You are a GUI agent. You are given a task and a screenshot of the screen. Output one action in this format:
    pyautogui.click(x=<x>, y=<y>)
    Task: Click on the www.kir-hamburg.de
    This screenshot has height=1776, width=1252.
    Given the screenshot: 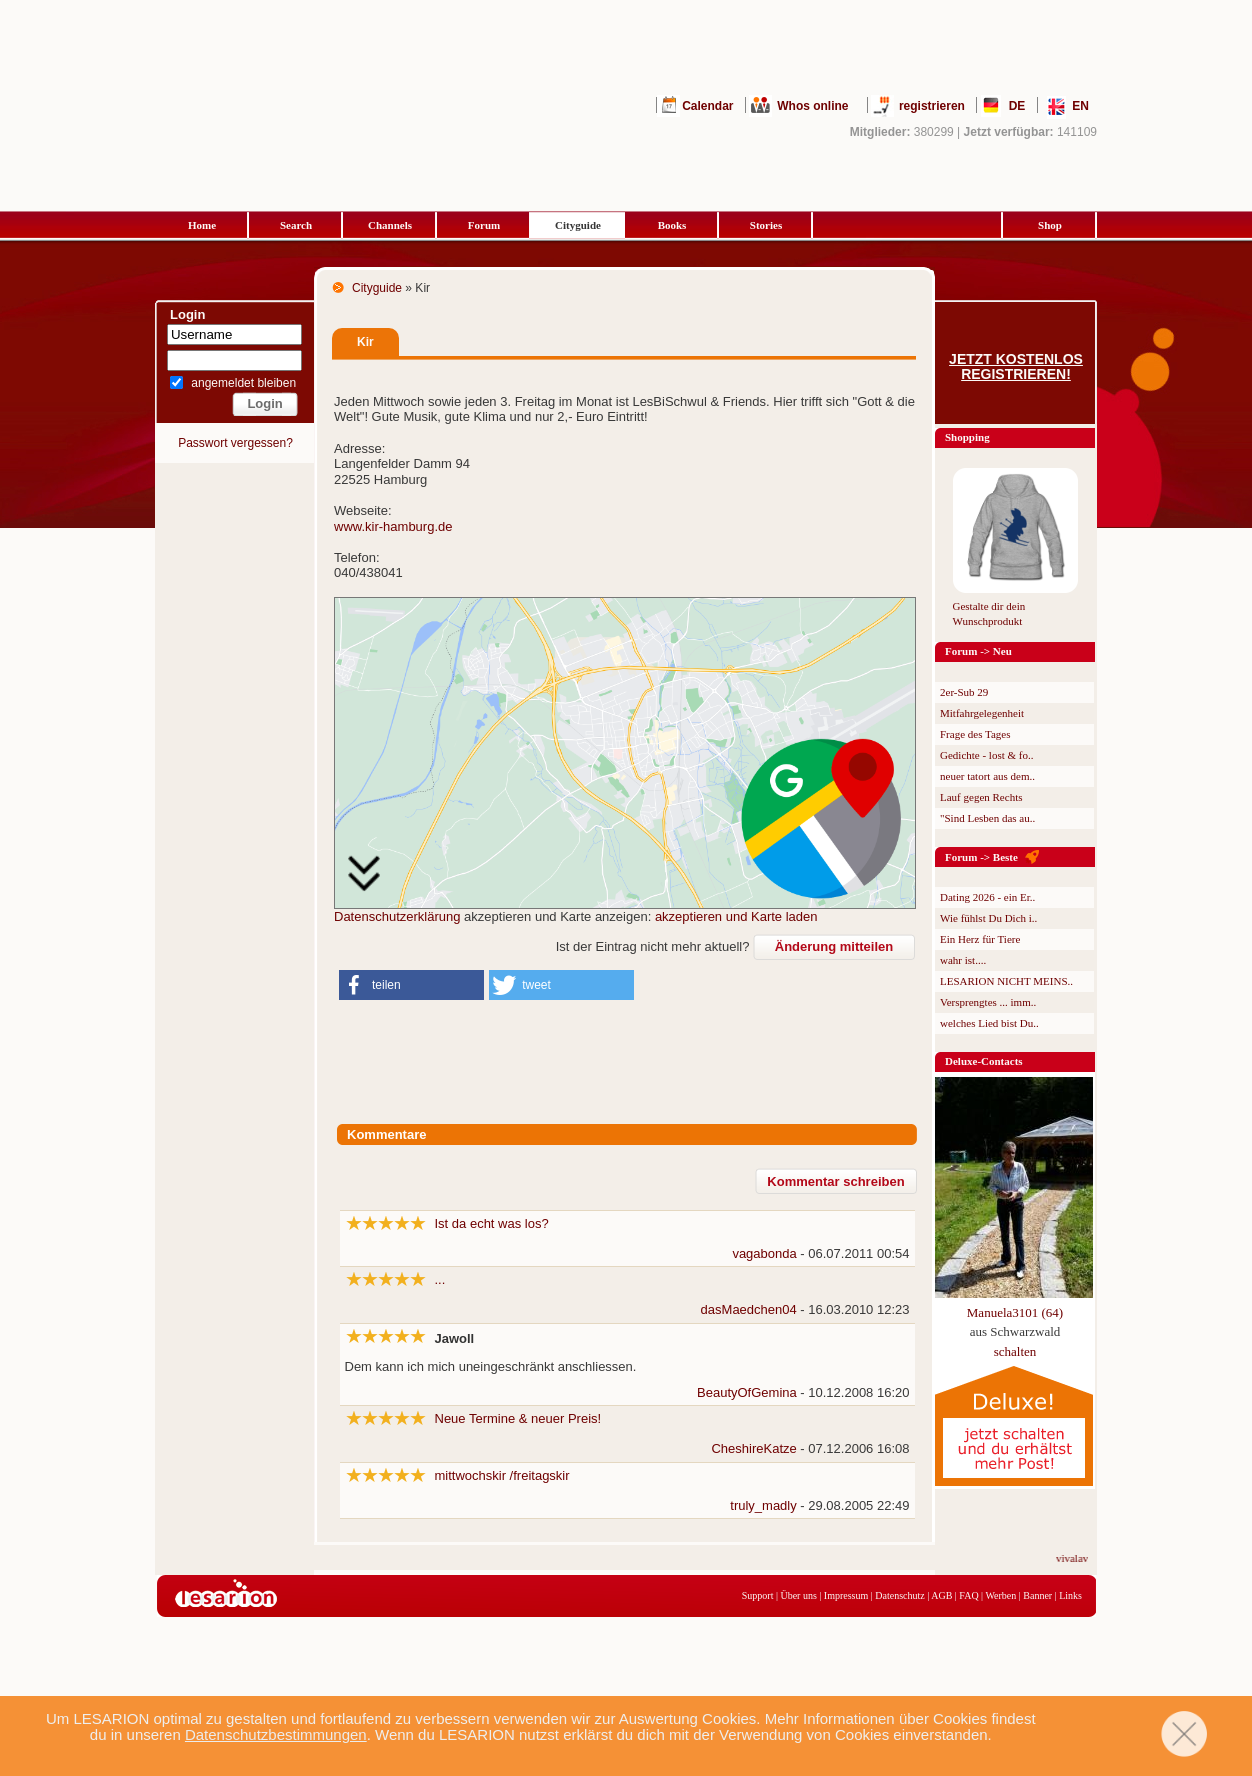 What is the action you would take?
    pyautogui.click(x=393, y=526)
    